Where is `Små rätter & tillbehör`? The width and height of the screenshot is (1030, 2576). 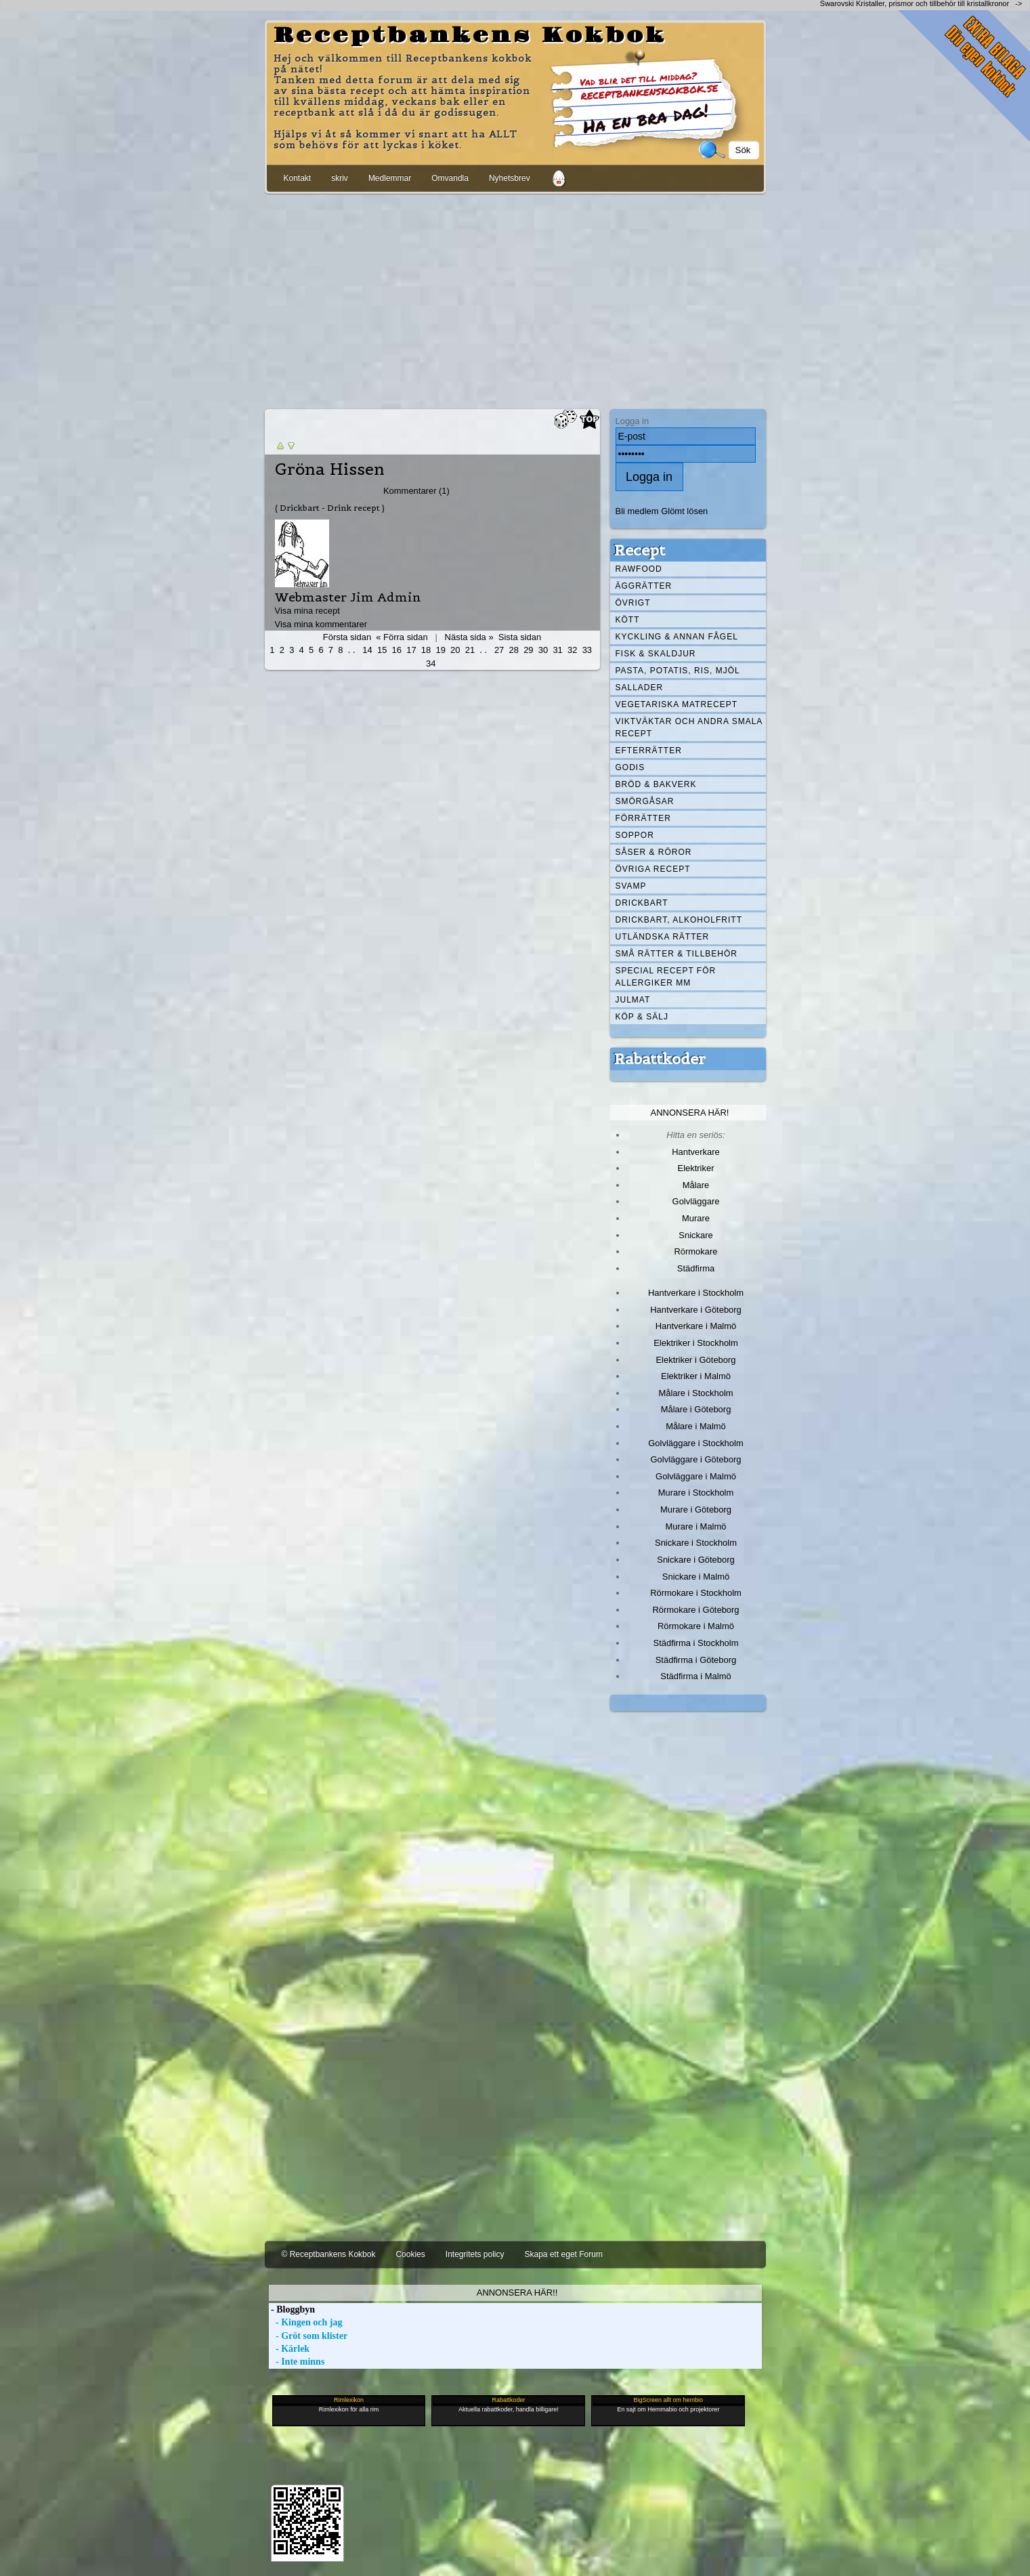
Små rätter & tillbehör is located at coordinates (676, 953).